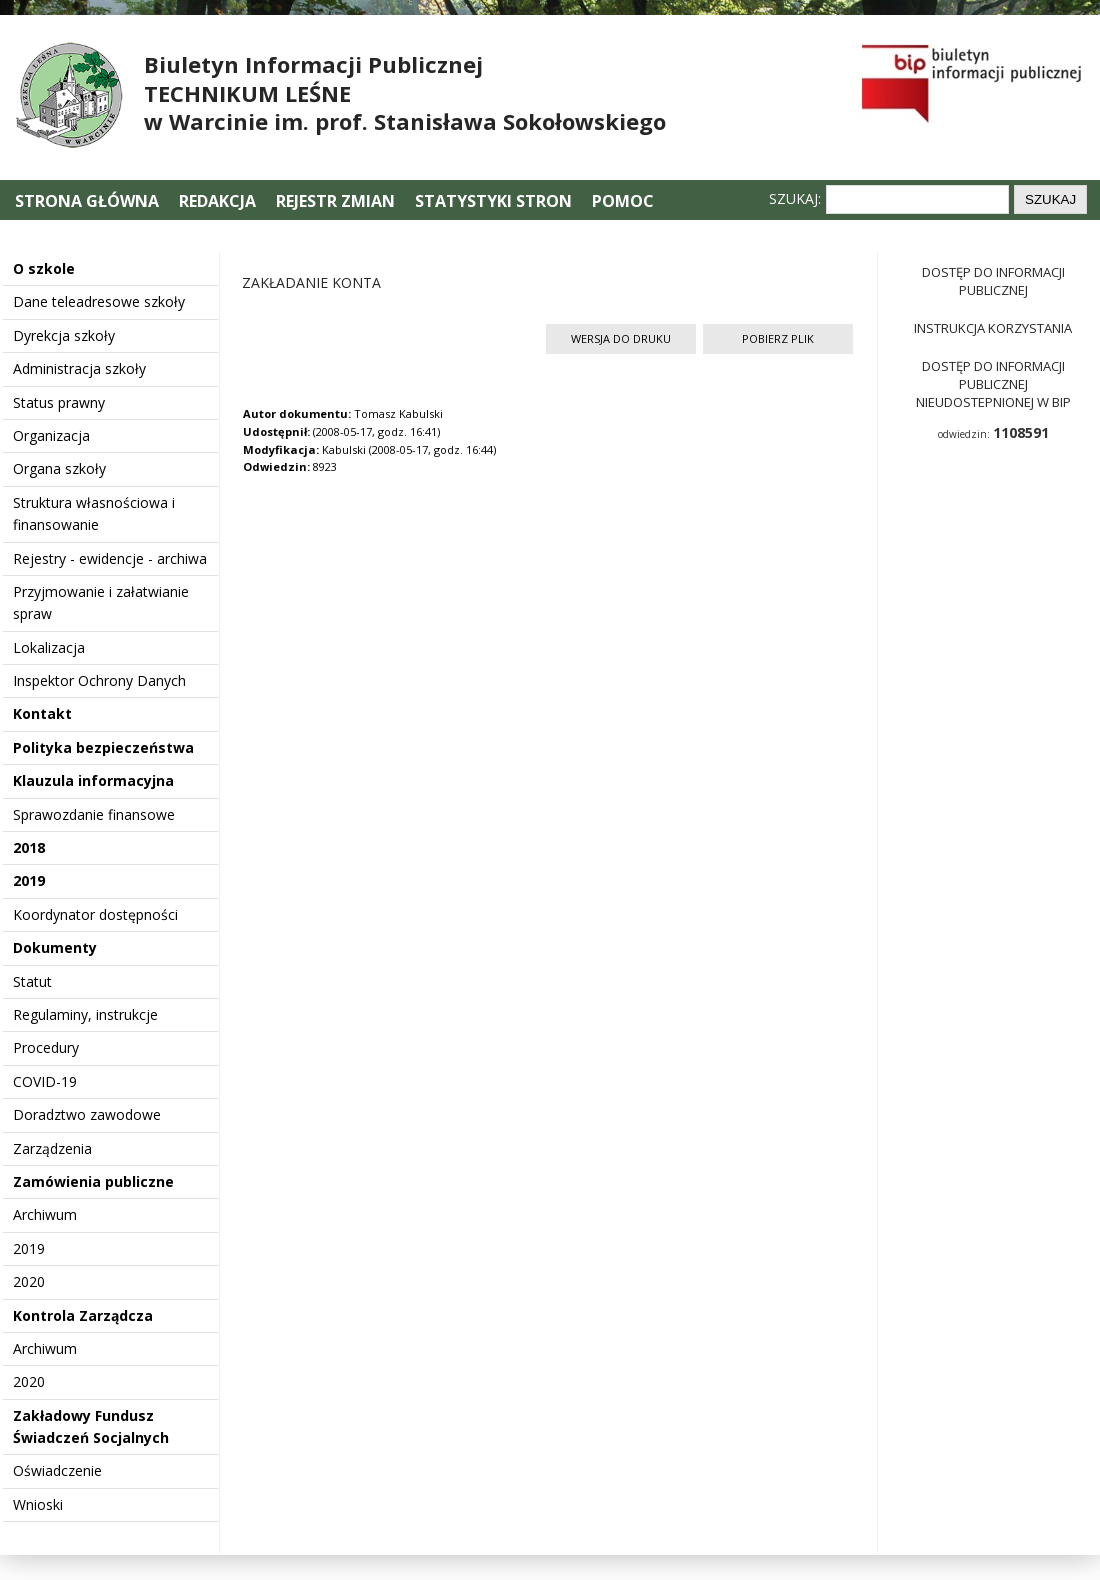  Describe the element at coordinates (57, 1470) in the screenshot. I see `Oświadczenie` at that location.